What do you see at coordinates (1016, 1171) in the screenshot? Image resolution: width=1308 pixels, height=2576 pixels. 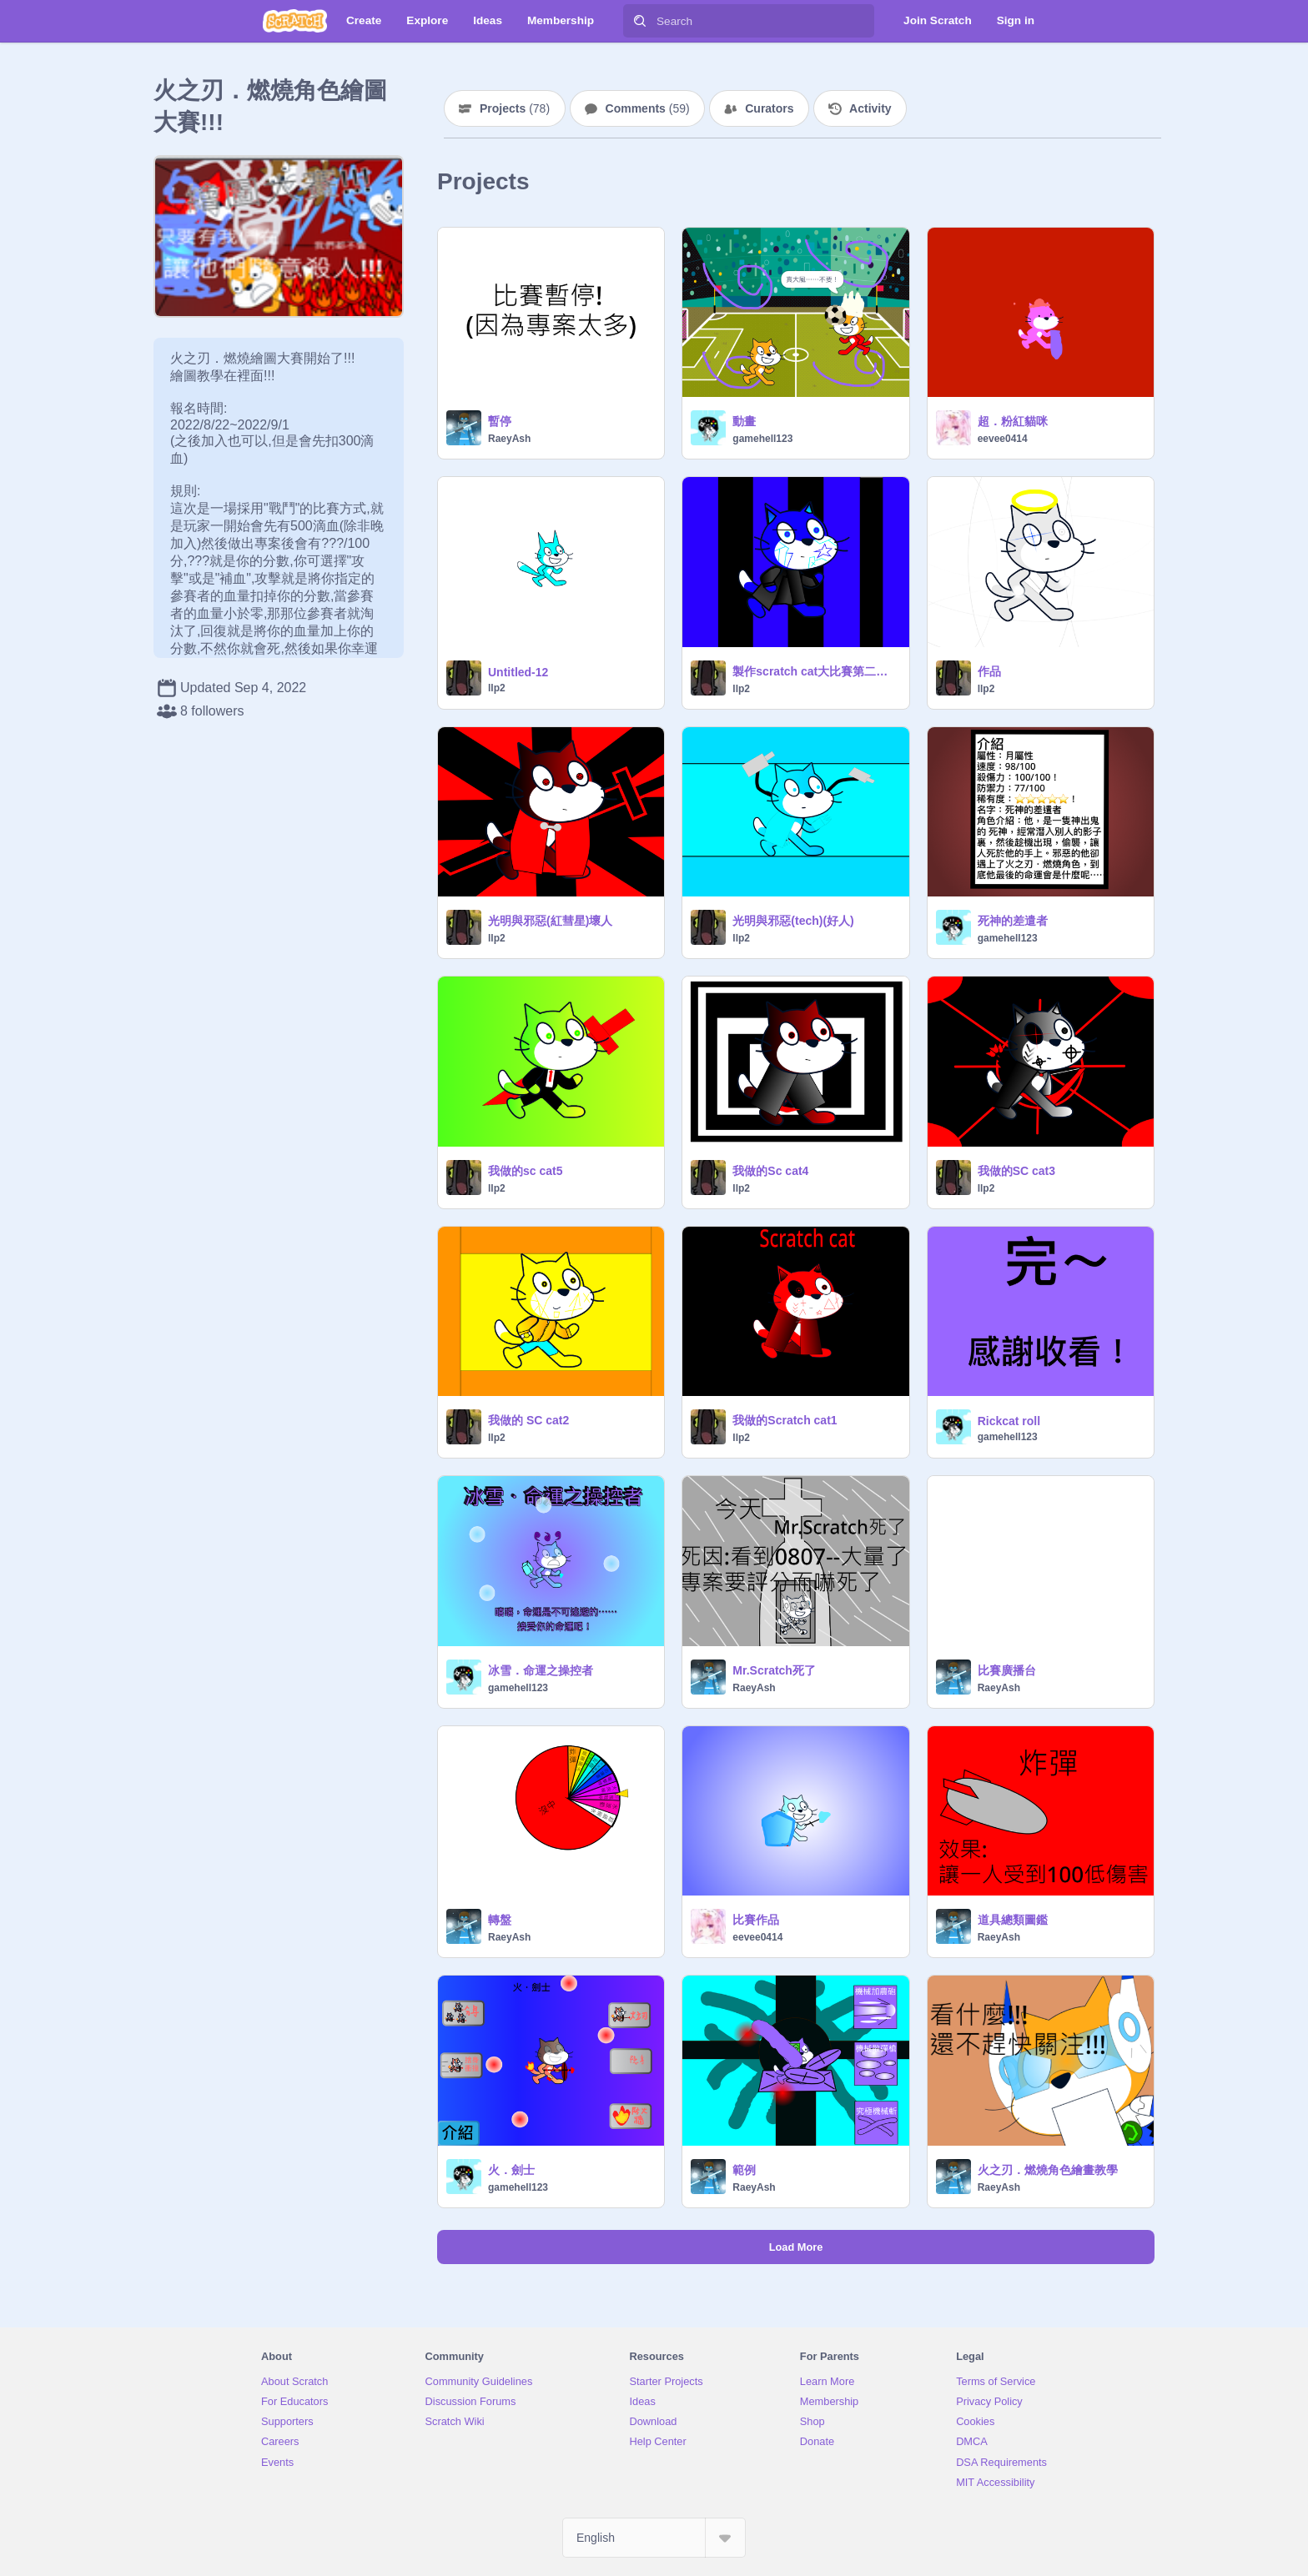 I see `我做的SC cat3` at bounding box center [1016, 1171].